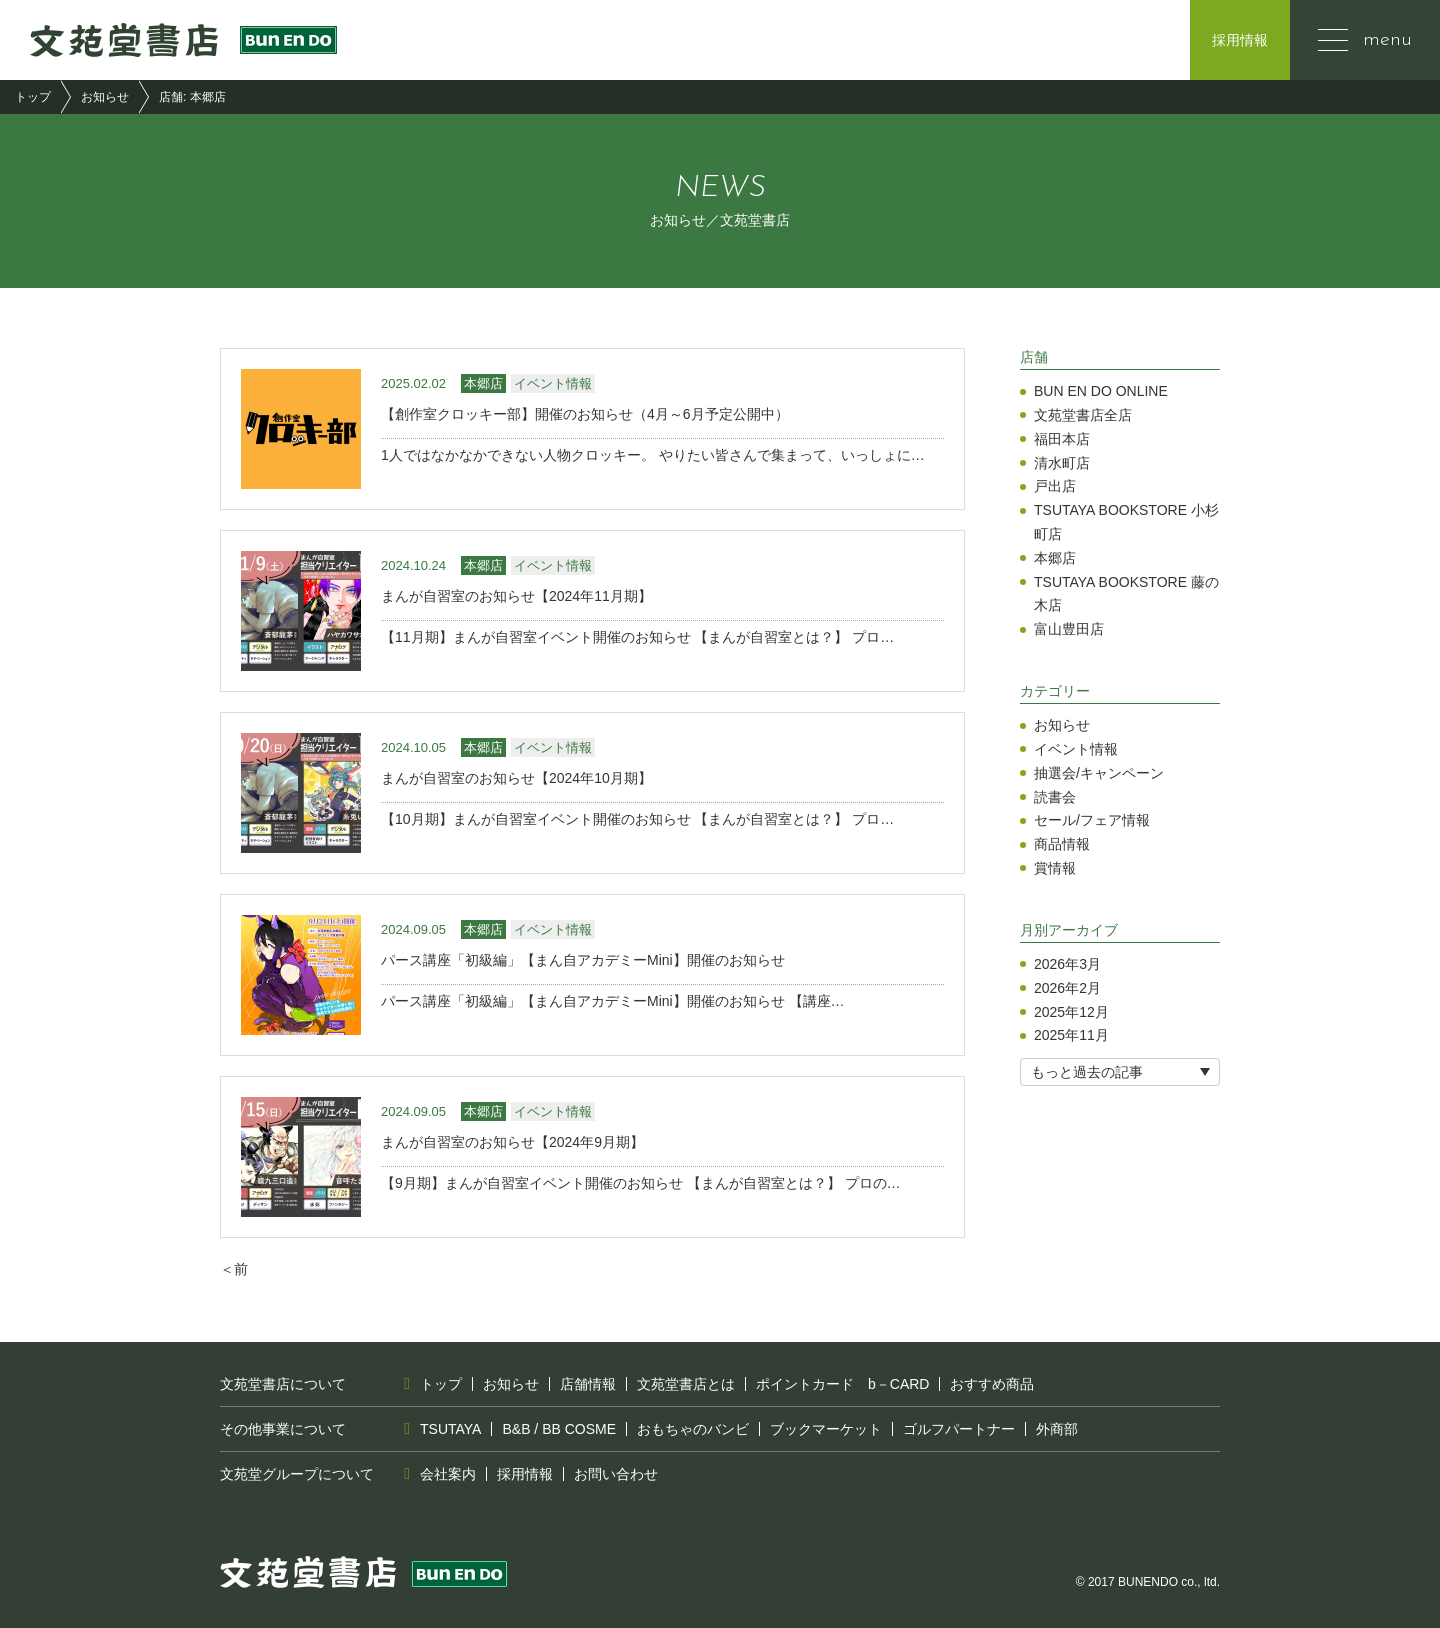  Describe the element at coordinates (1062, 439) in the screenshot. I see `福田本店` at that location.